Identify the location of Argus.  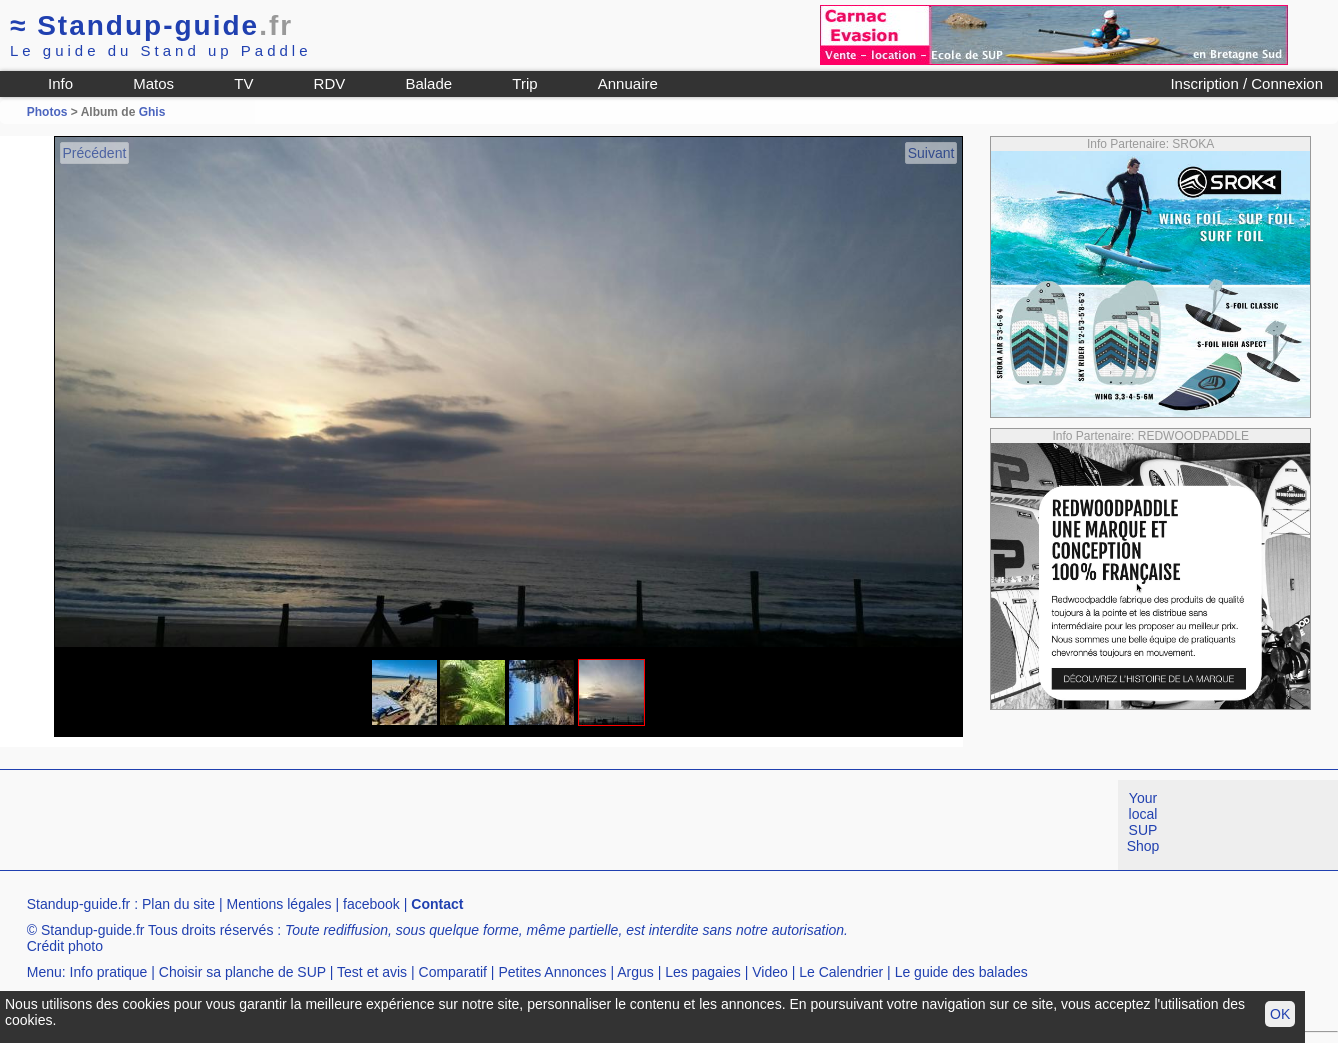
(635, 972).